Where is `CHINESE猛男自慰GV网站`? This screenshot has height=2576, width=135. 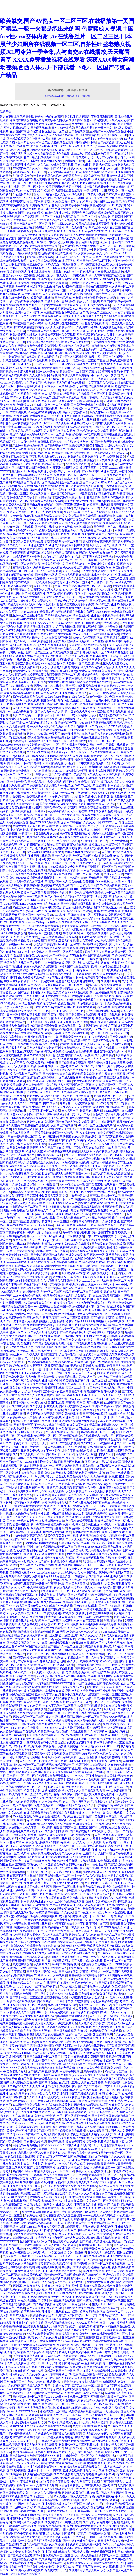
CHINESE猛男自慰GV网站 is located at coordinates (38, 2052).